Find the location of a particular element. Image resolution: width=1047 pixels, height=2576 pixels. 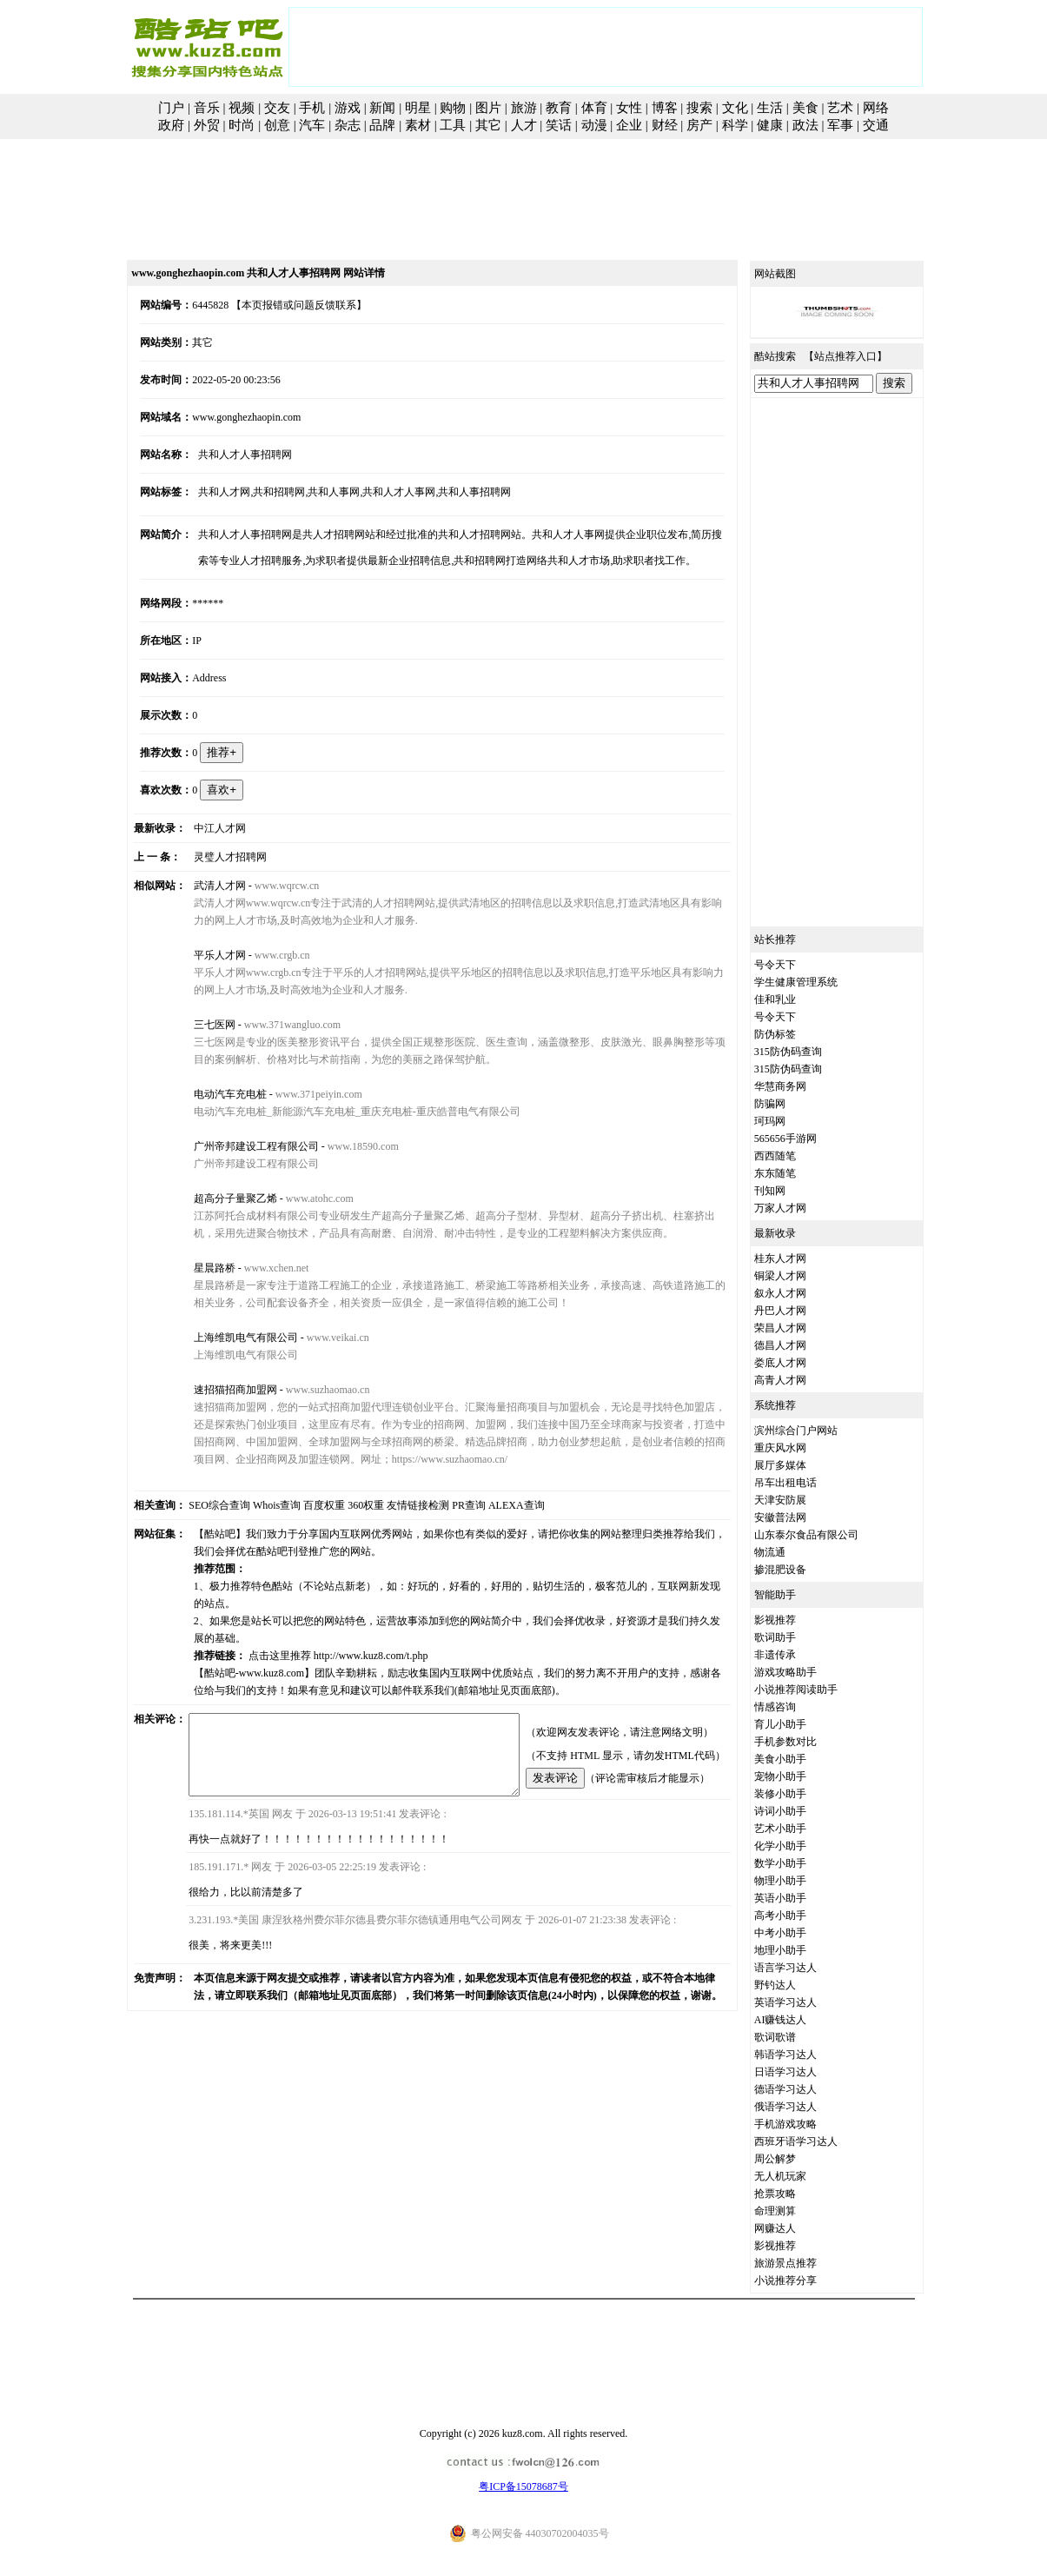

游戏 is located at coordinates (348, 108).